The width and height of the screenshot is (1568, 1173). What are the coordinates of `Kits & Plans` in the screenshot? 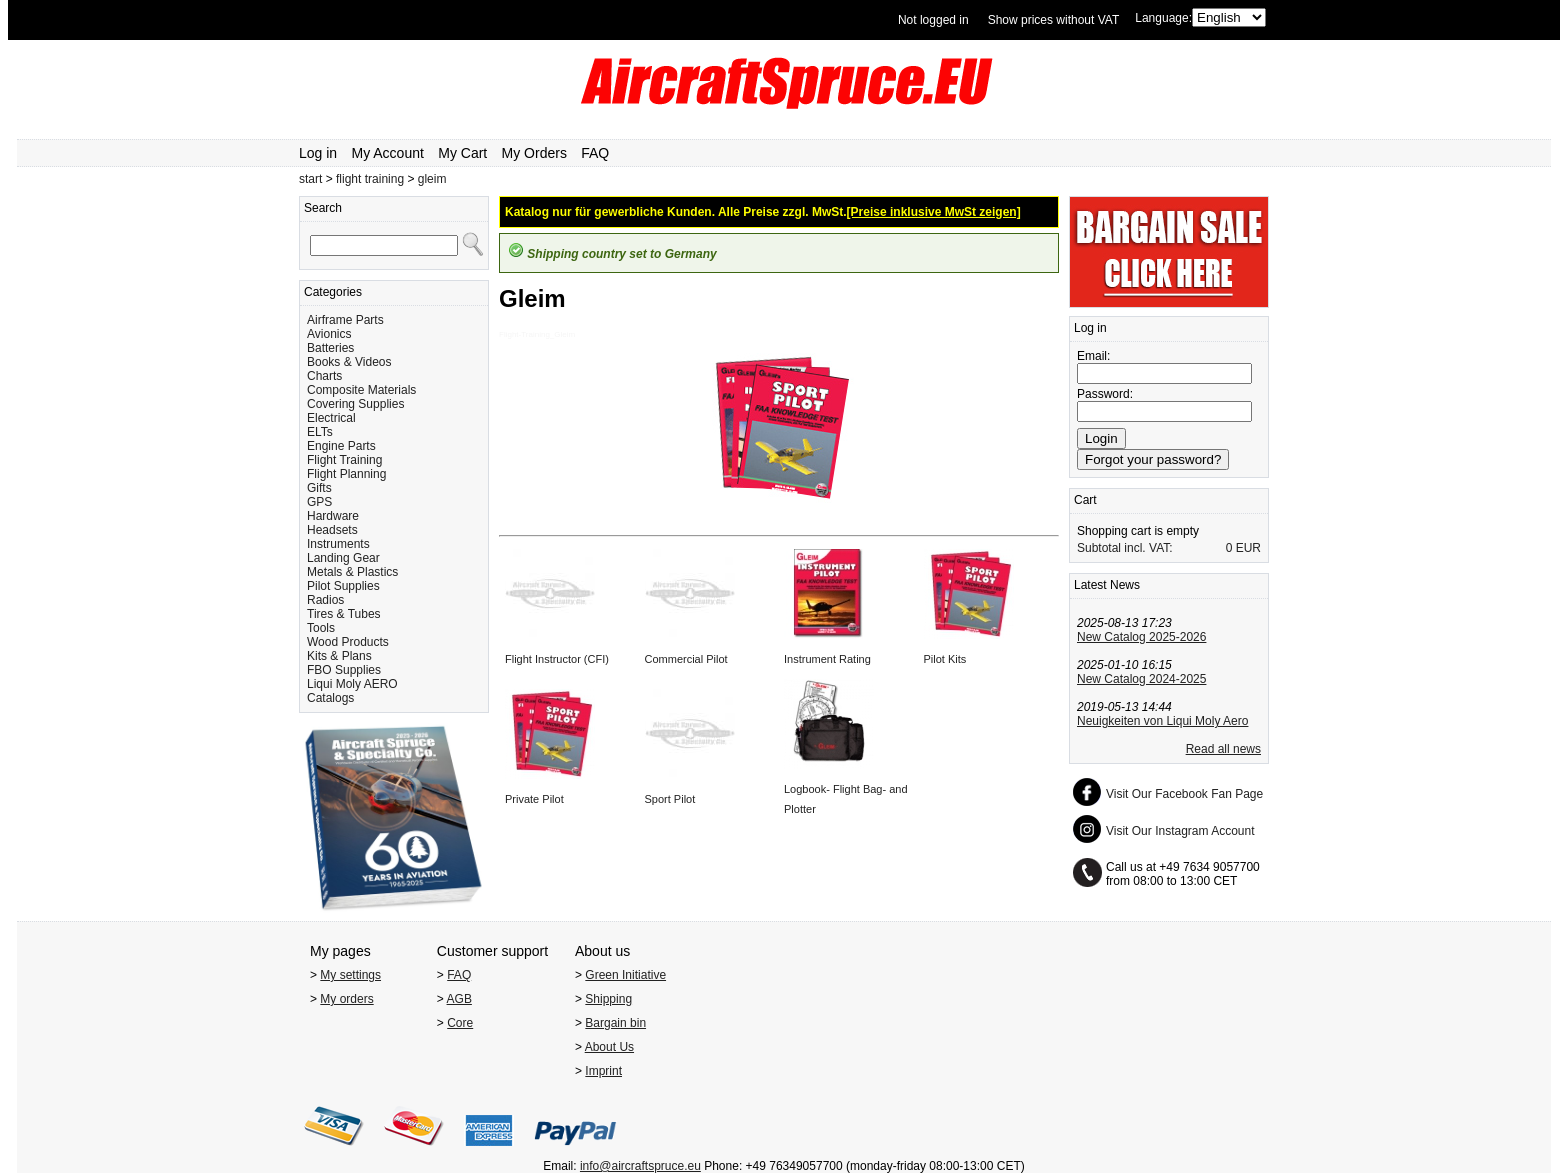 It's located at (339, 656).